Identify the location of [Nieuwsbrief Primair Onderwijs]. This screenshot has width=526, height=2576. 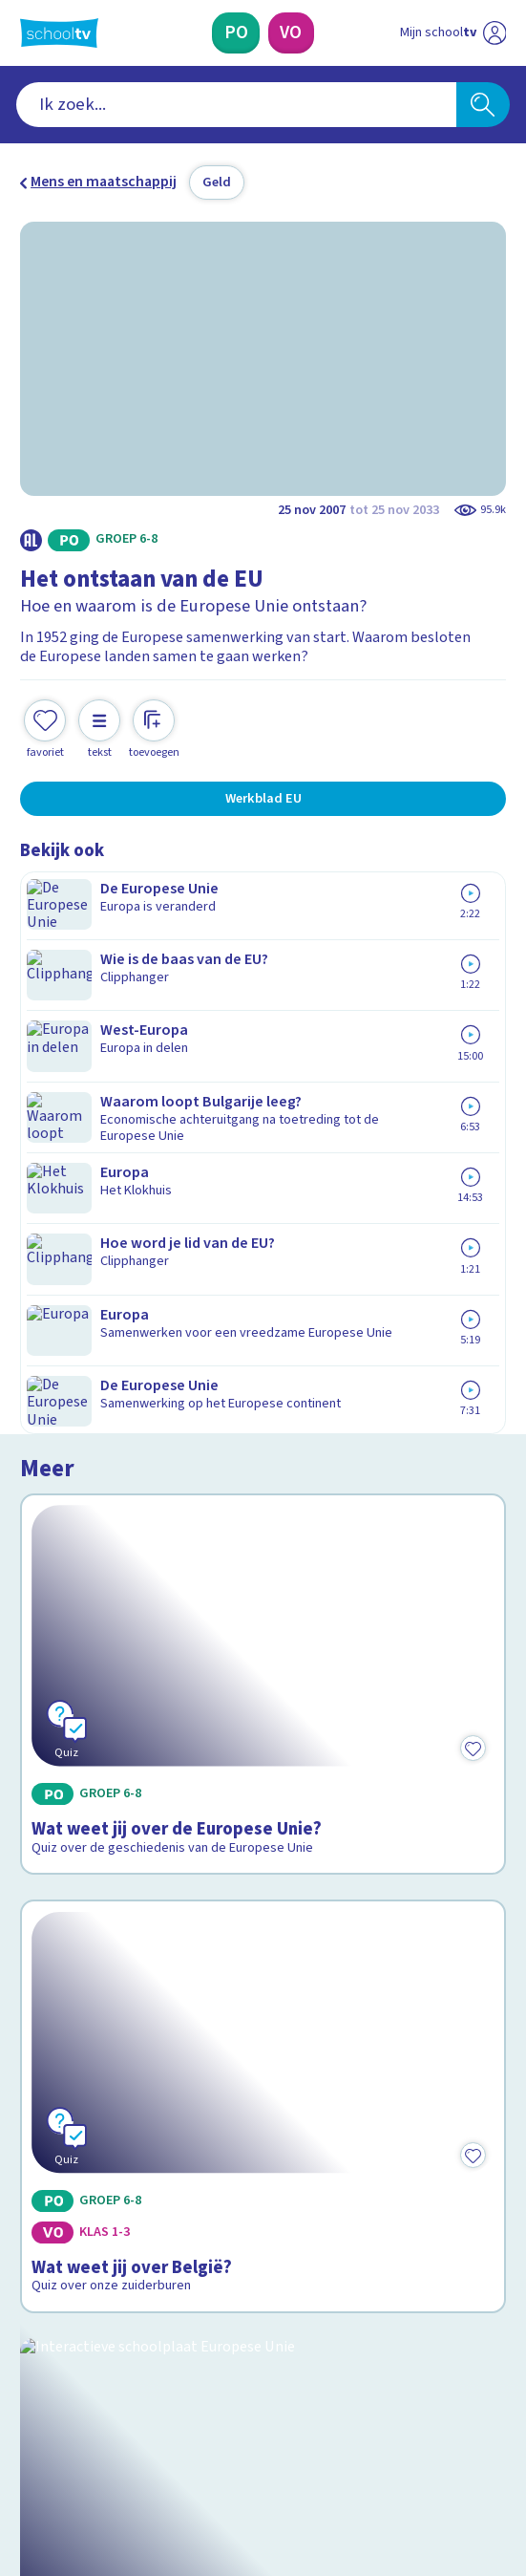
(167, 2284).